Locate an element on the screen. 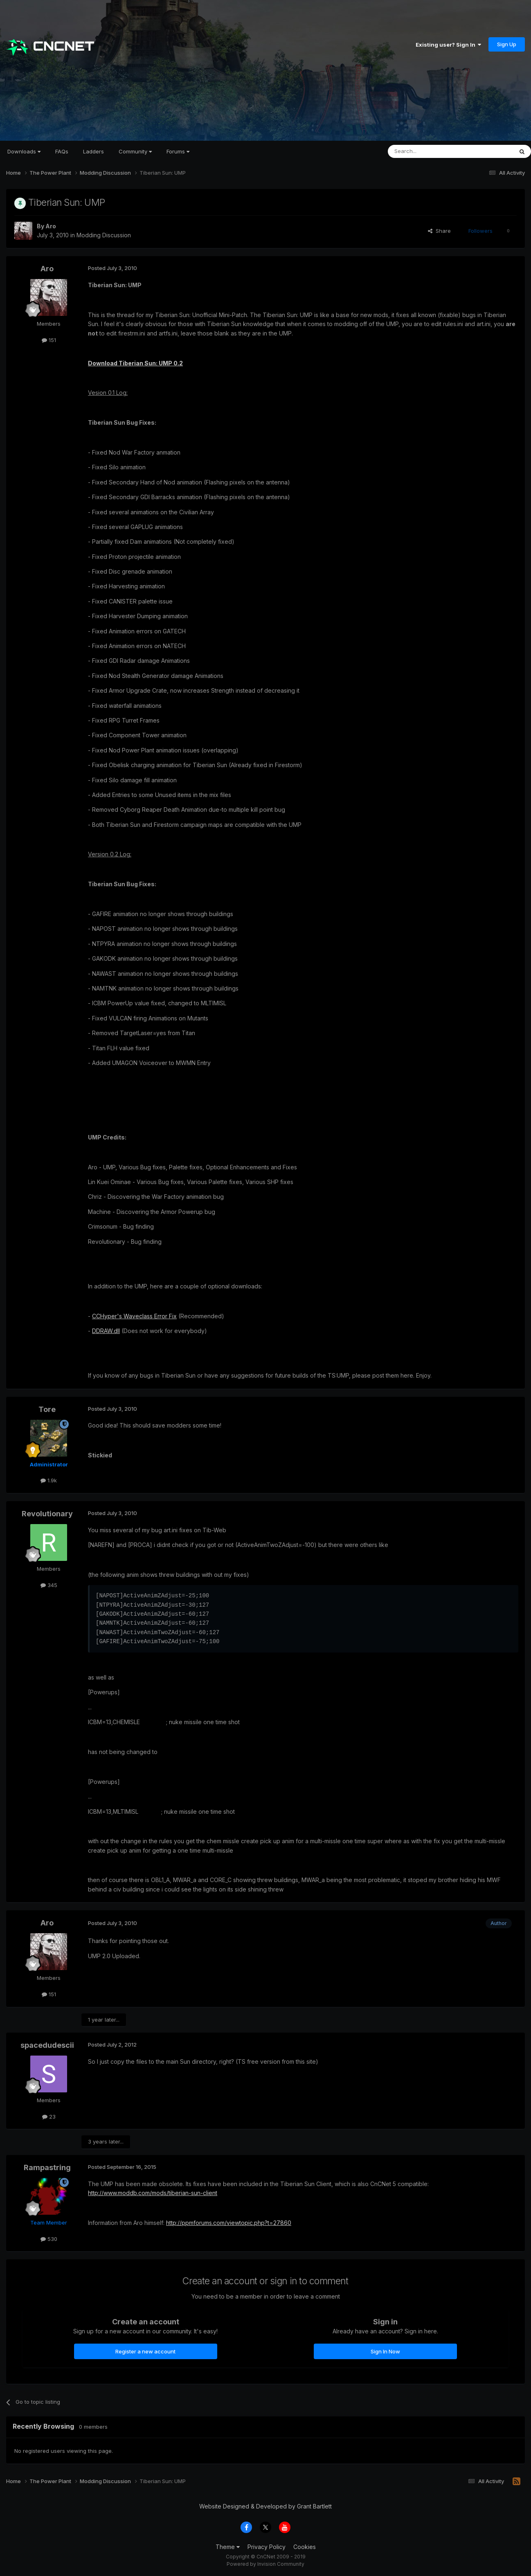 The image size is (531, 2576). 345 is located at coordinates (48, 1585).